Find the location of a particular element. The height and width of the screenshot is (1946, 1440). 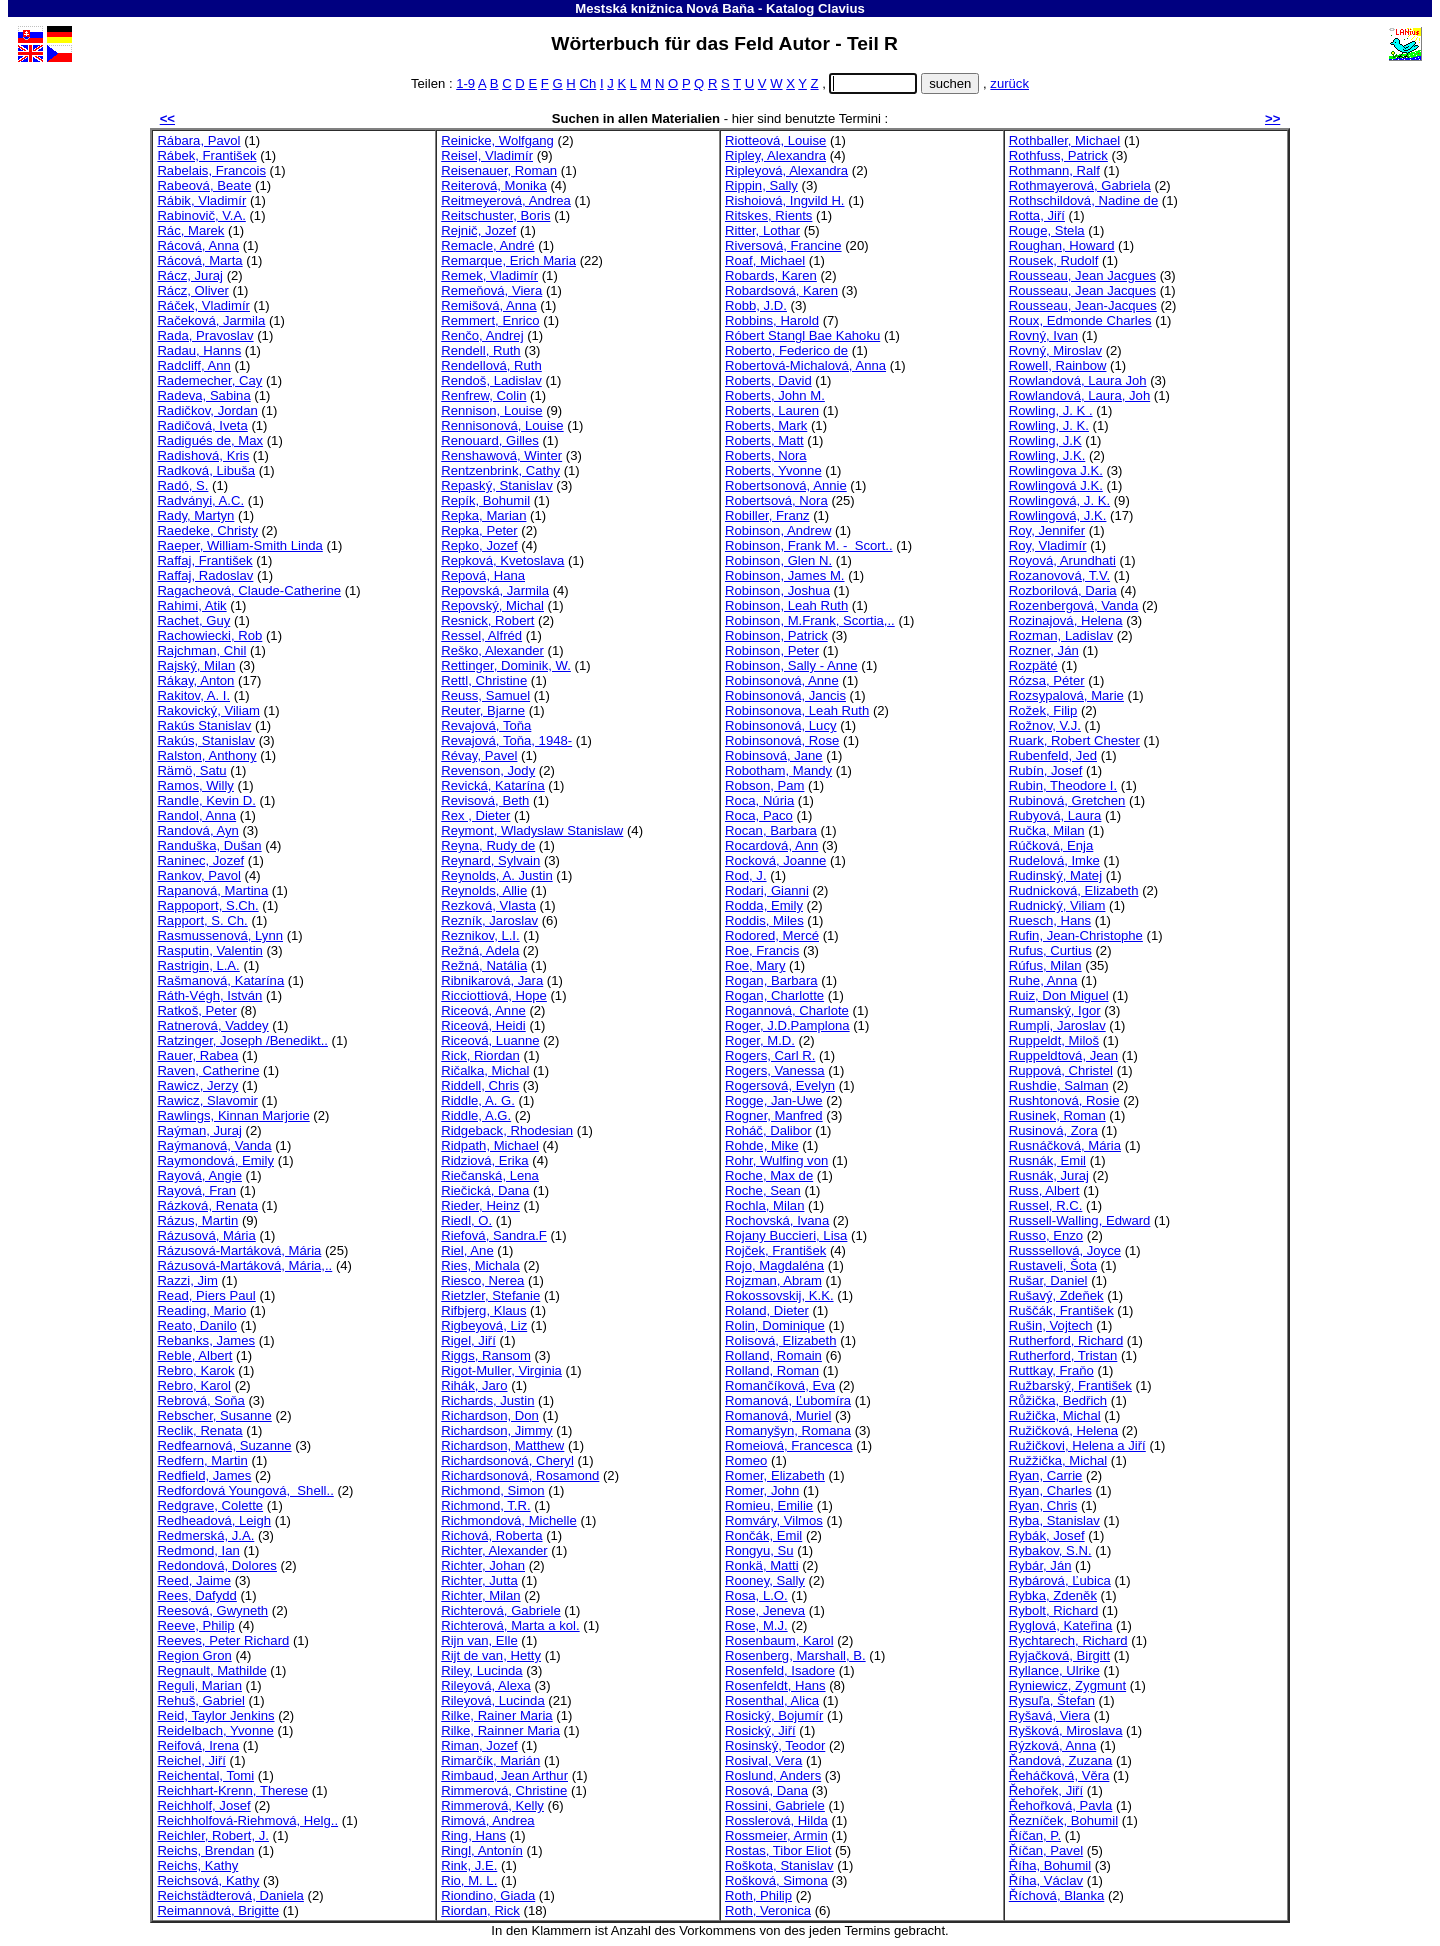

Rogner, Manfred is located at coordinates (774, 1115).